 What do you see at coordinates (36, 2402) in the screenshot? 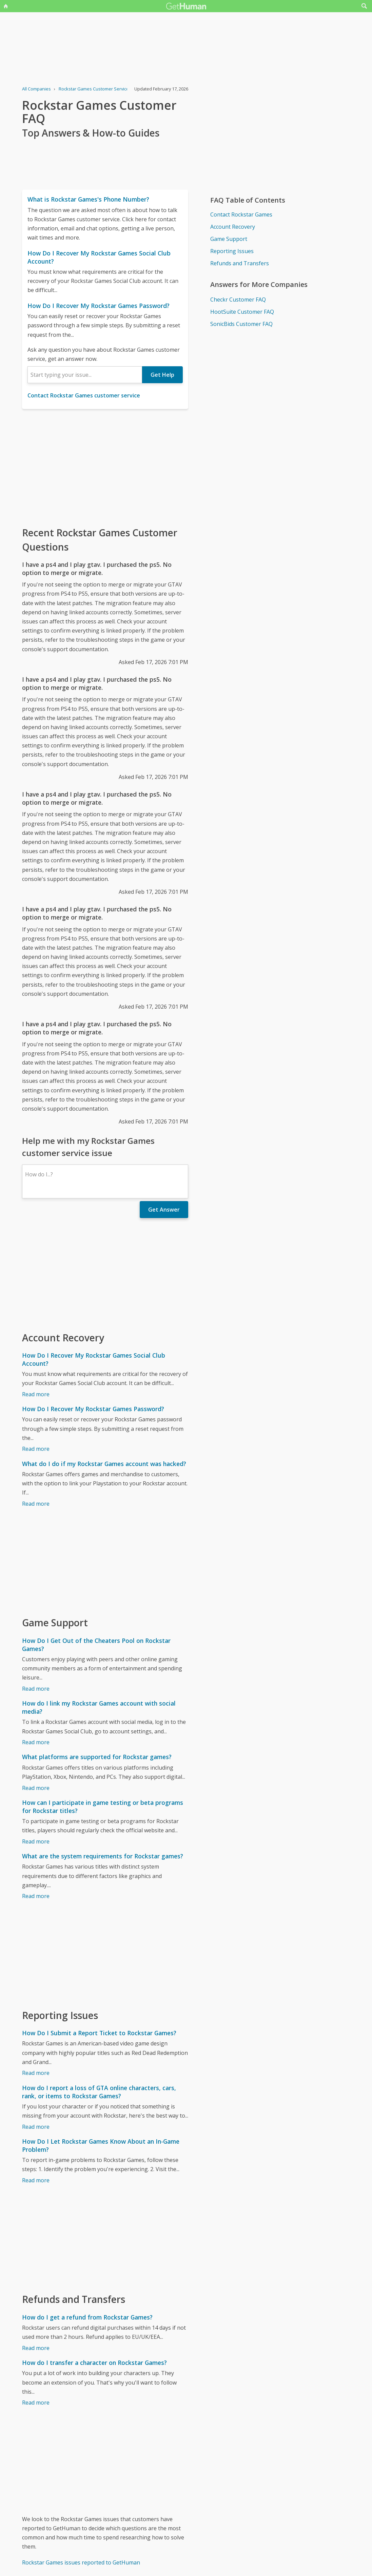
I see `Read more [How do I transfer a character on Rockstar Games?]` at bounding box center [36, 2402].